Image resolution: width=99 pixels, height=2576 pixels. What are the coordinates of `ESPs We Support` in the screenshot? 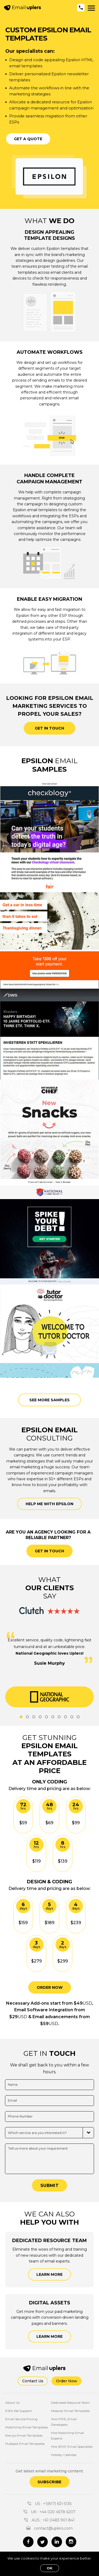 It's located at (18, 2411).